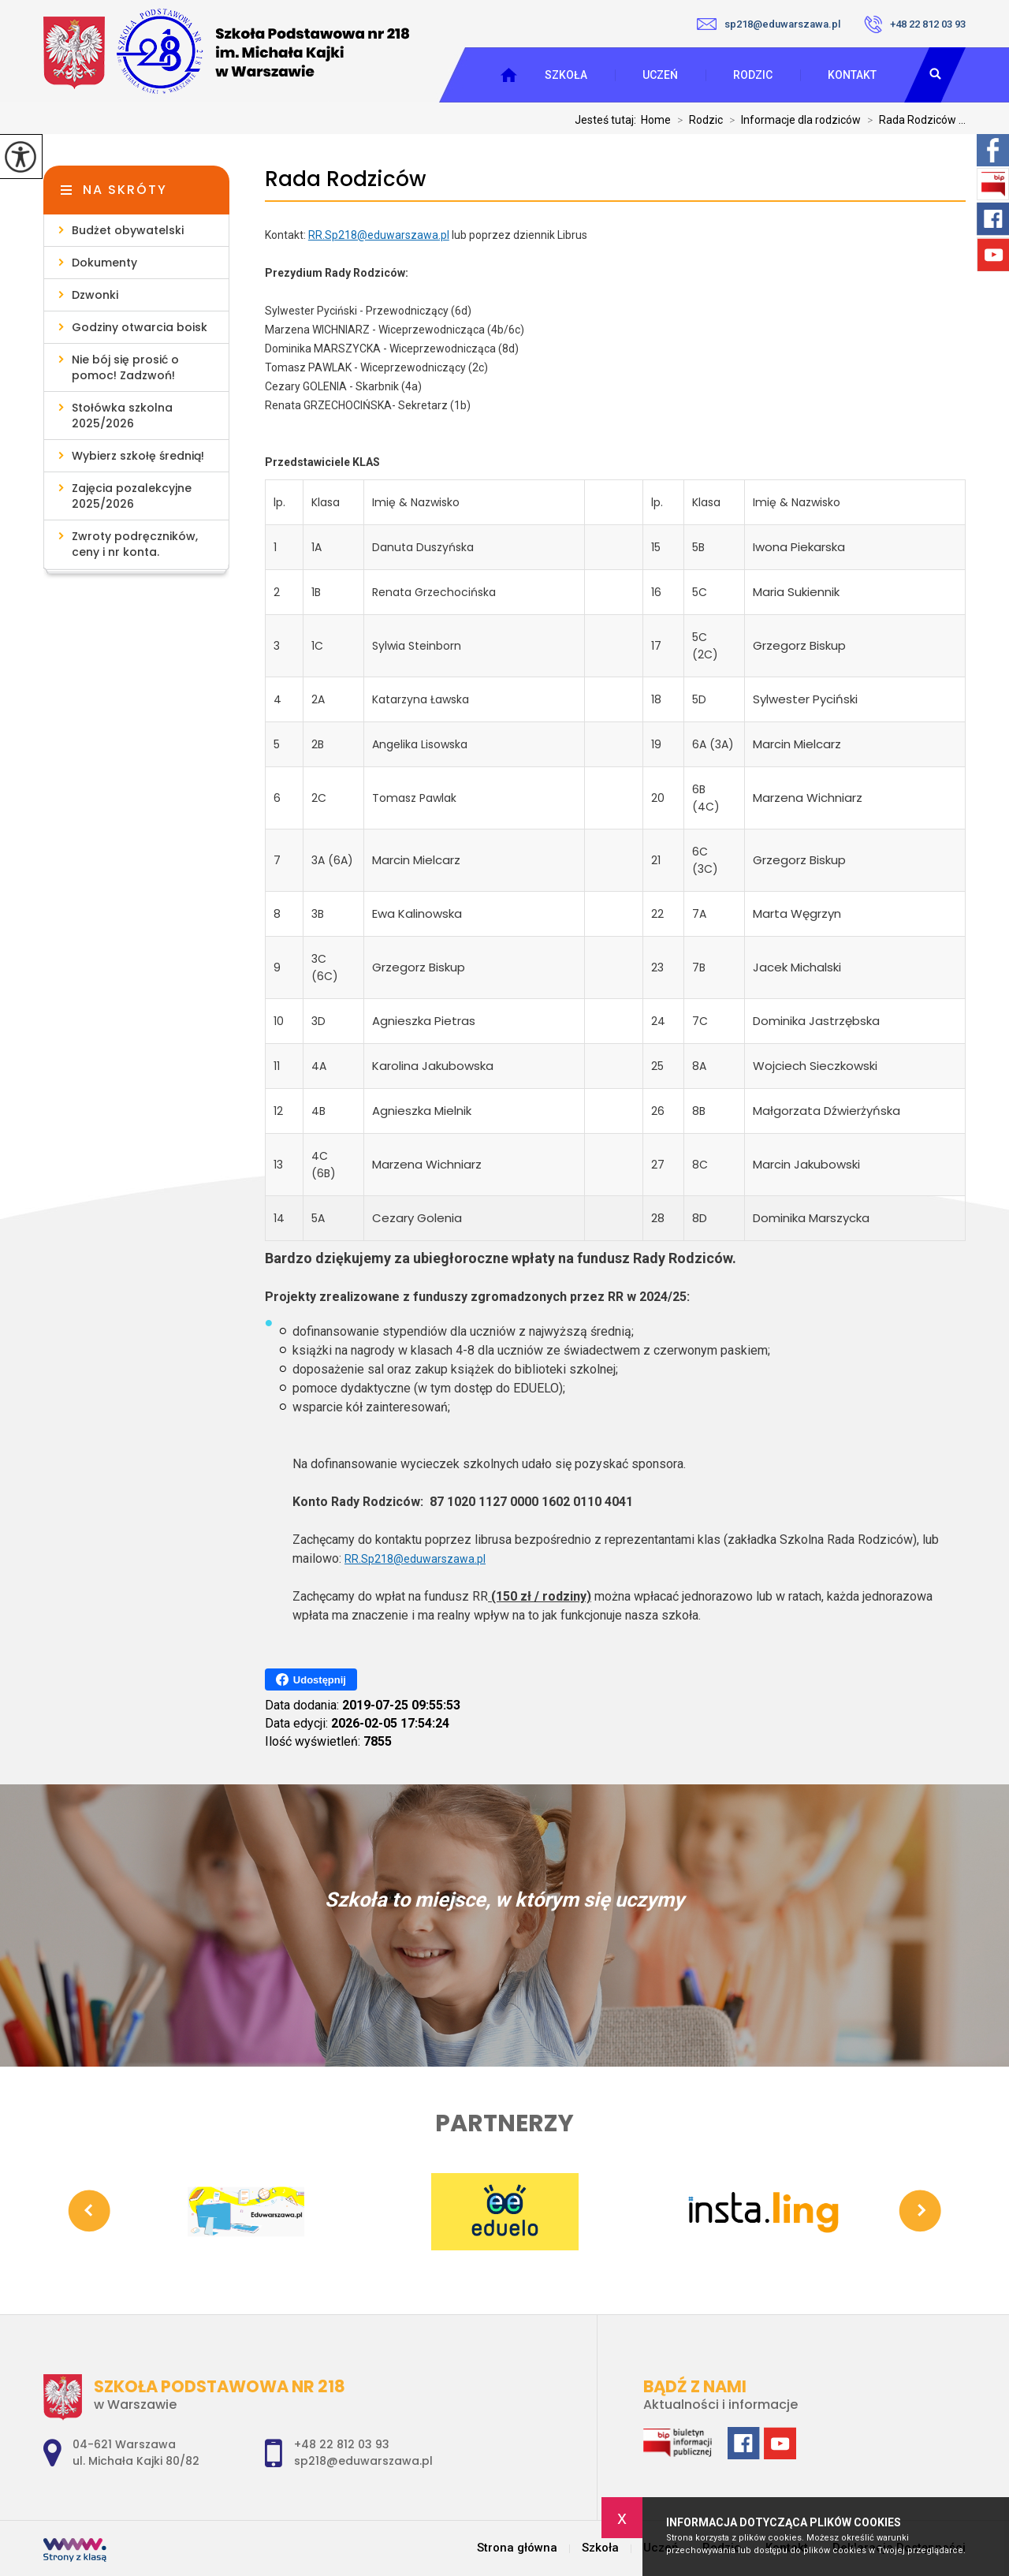  I want to click on Wybierz szkołę średnią!, so click(138, 456).